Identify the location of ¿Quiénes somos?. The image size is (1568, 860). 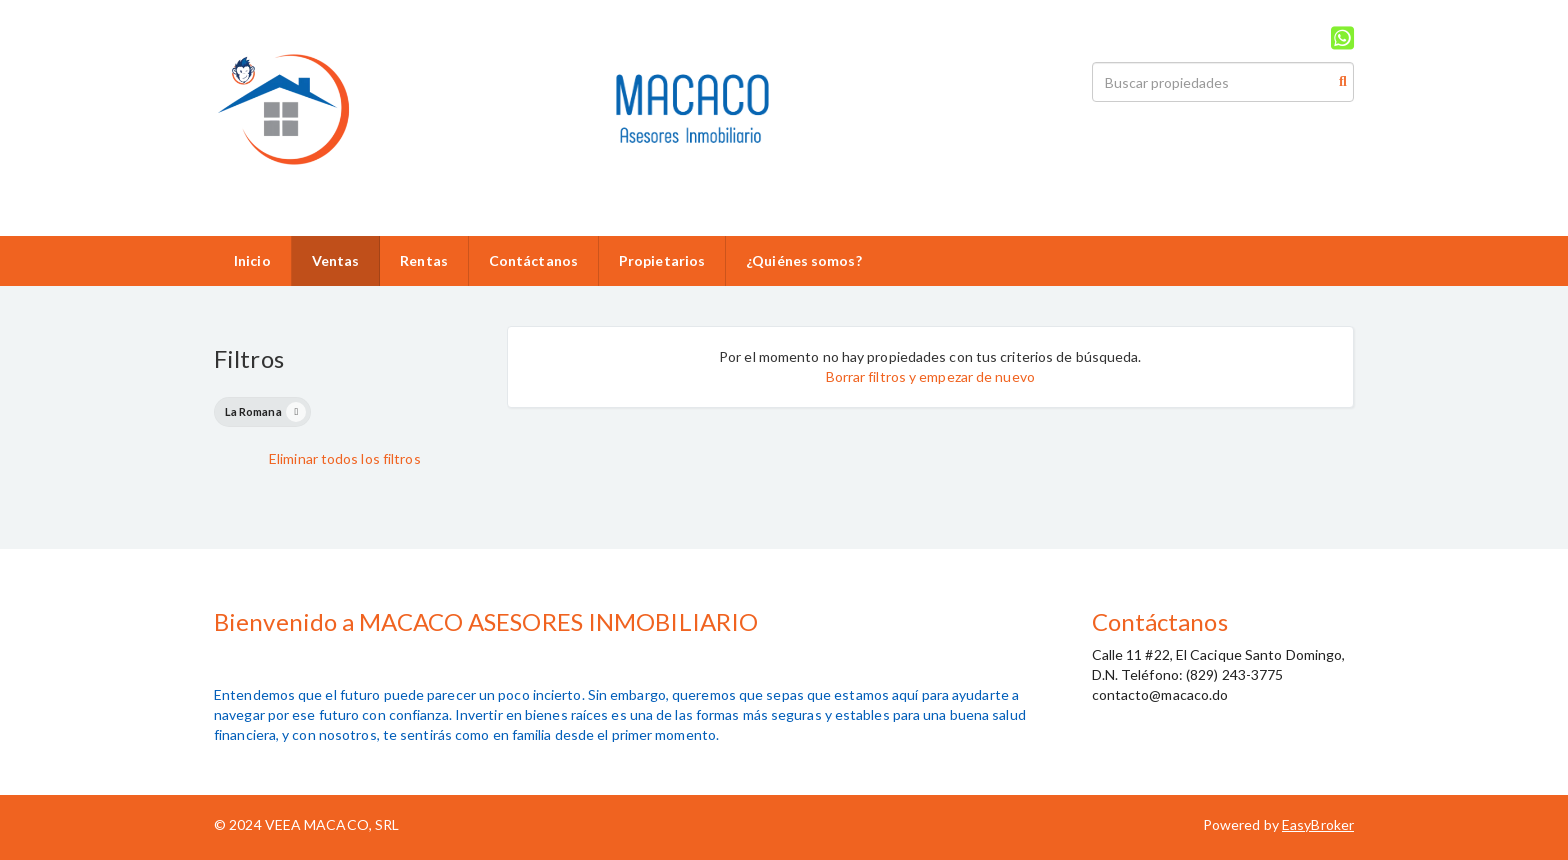
(804, 260).